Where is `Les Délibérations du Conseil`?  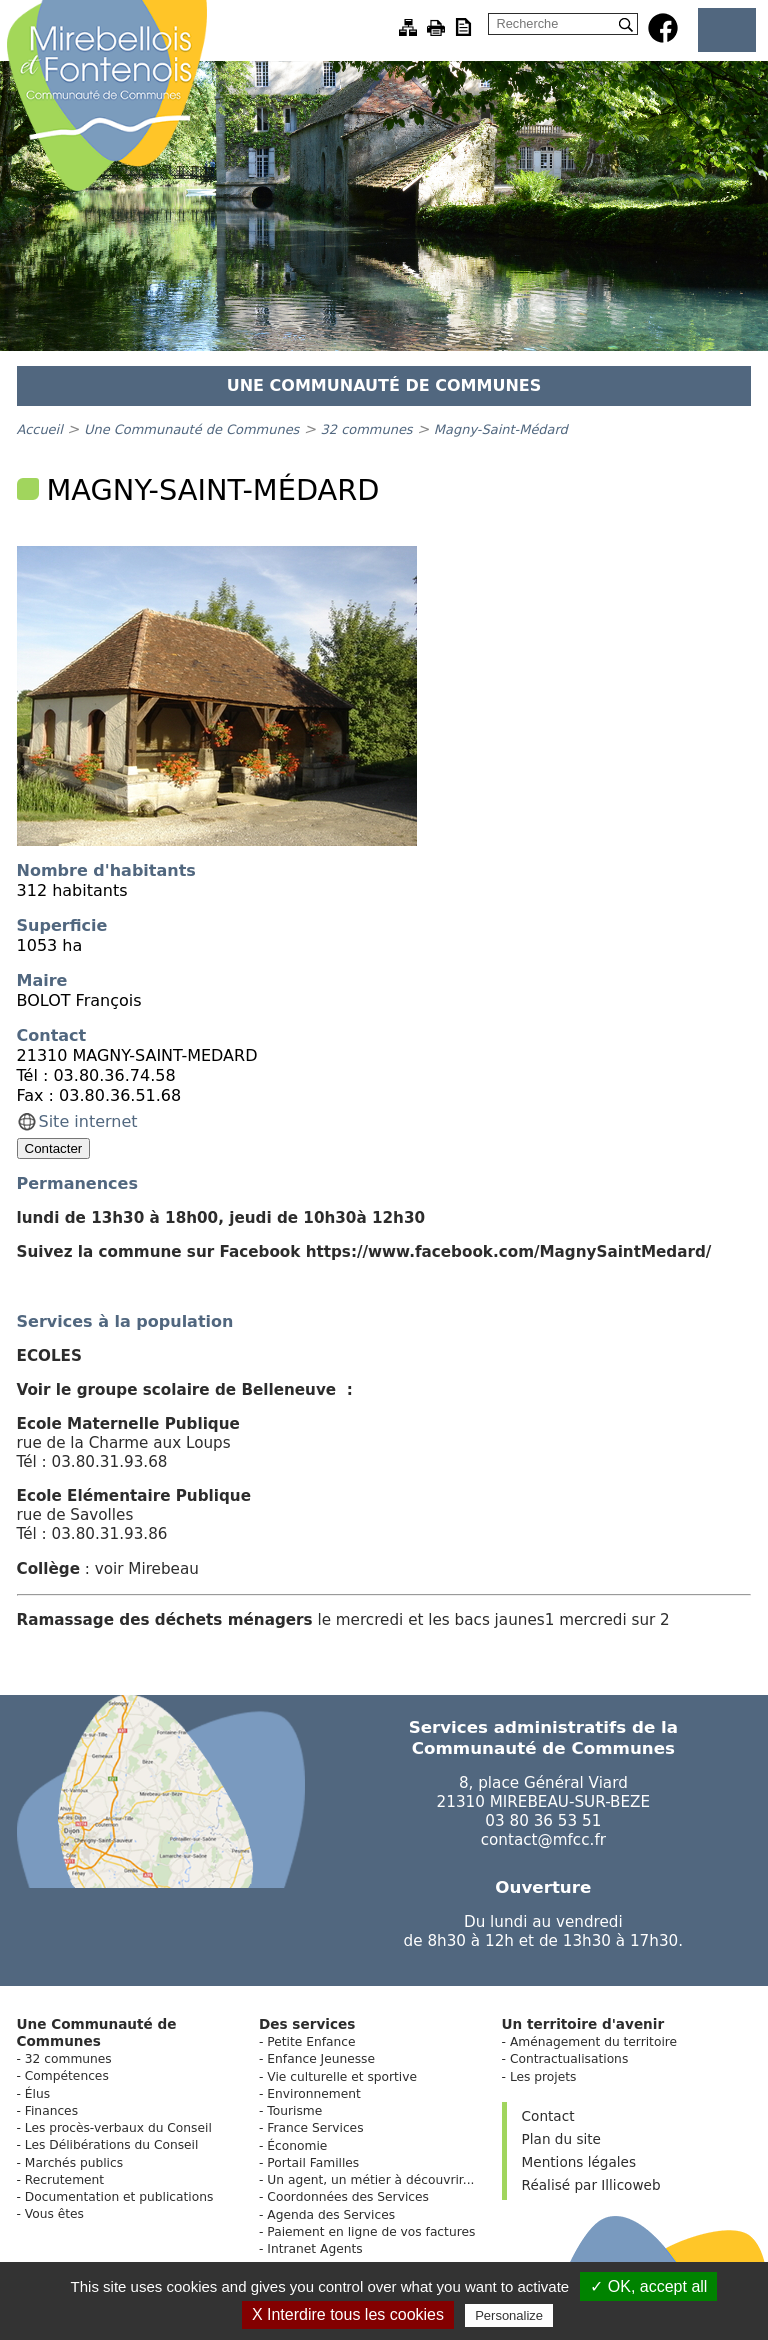
Les Délibérations du Conseil is located at coordinates (112, 2145).